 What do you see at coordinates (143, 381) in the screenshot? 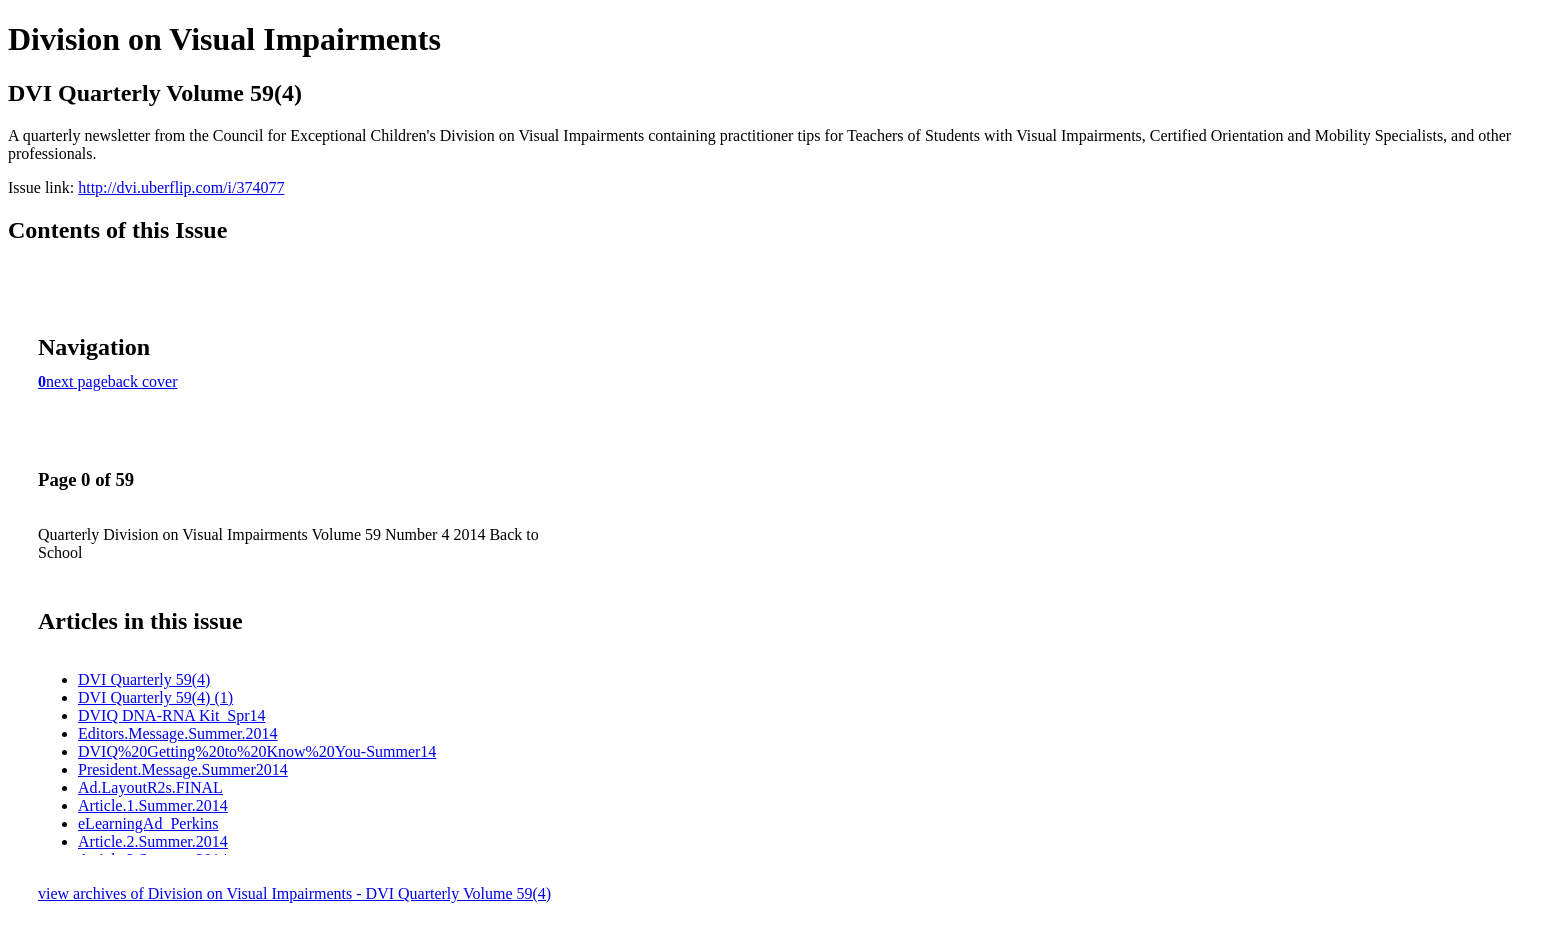
I see `back cover` at bounding box center [143, 381].